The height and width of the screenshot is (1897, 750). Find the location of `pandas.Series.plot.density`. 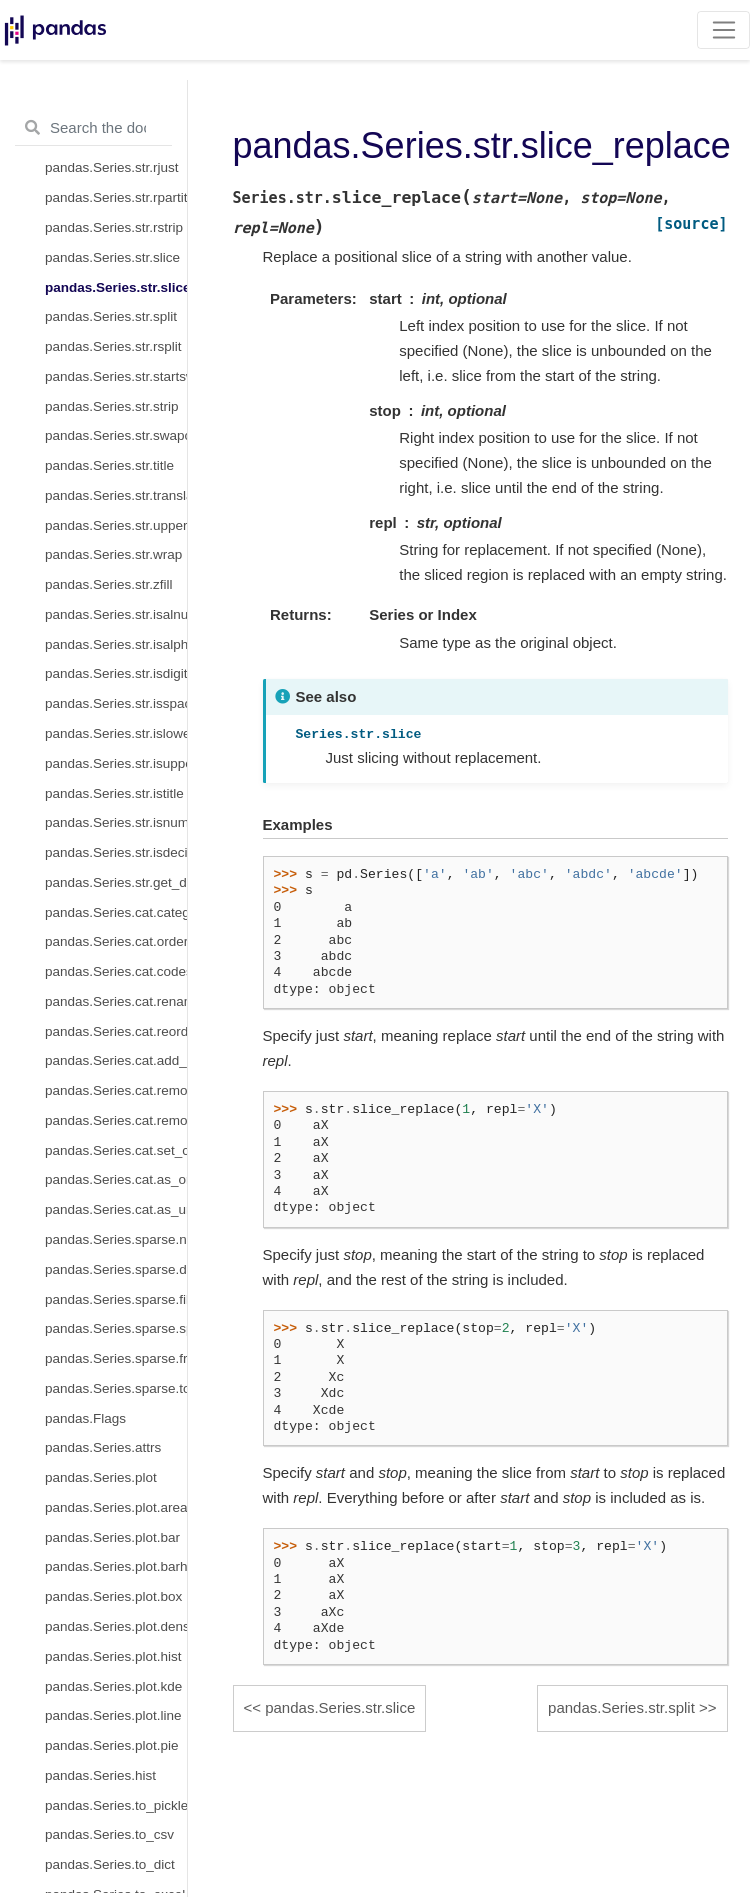

pandas.Series.plot.density is located at coordinates (116, 1626).